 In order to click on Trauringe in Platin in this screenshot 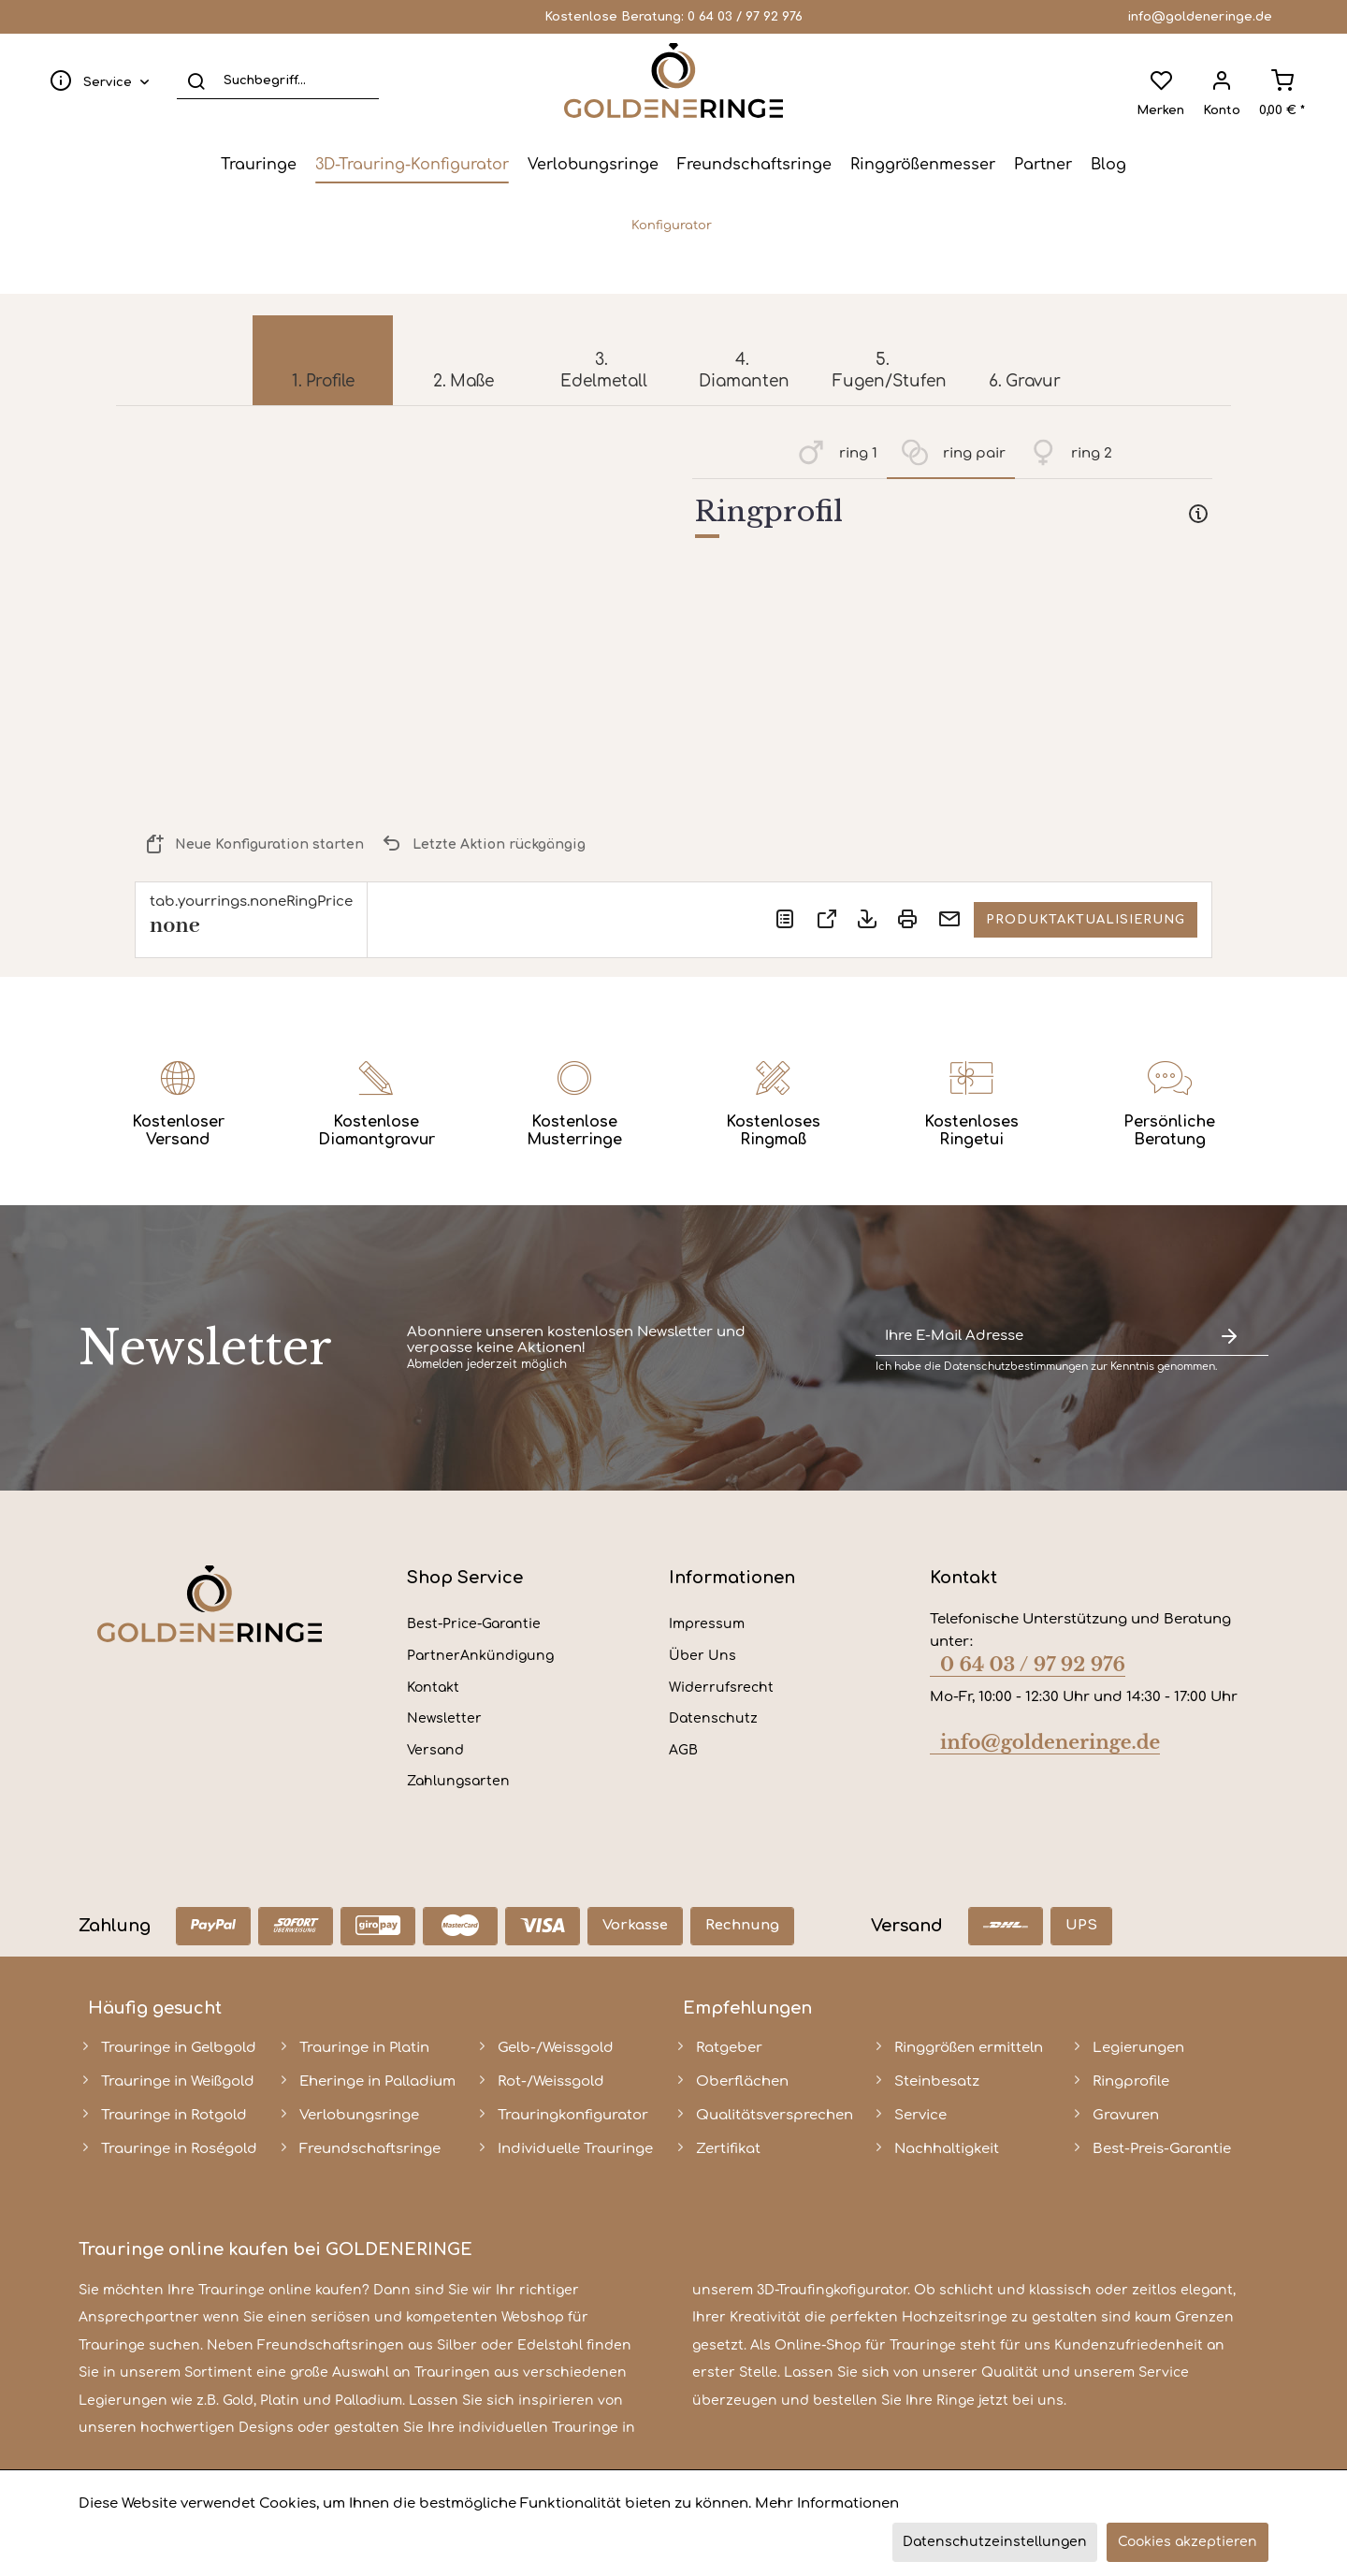, I will do `click(364, 2048)`.